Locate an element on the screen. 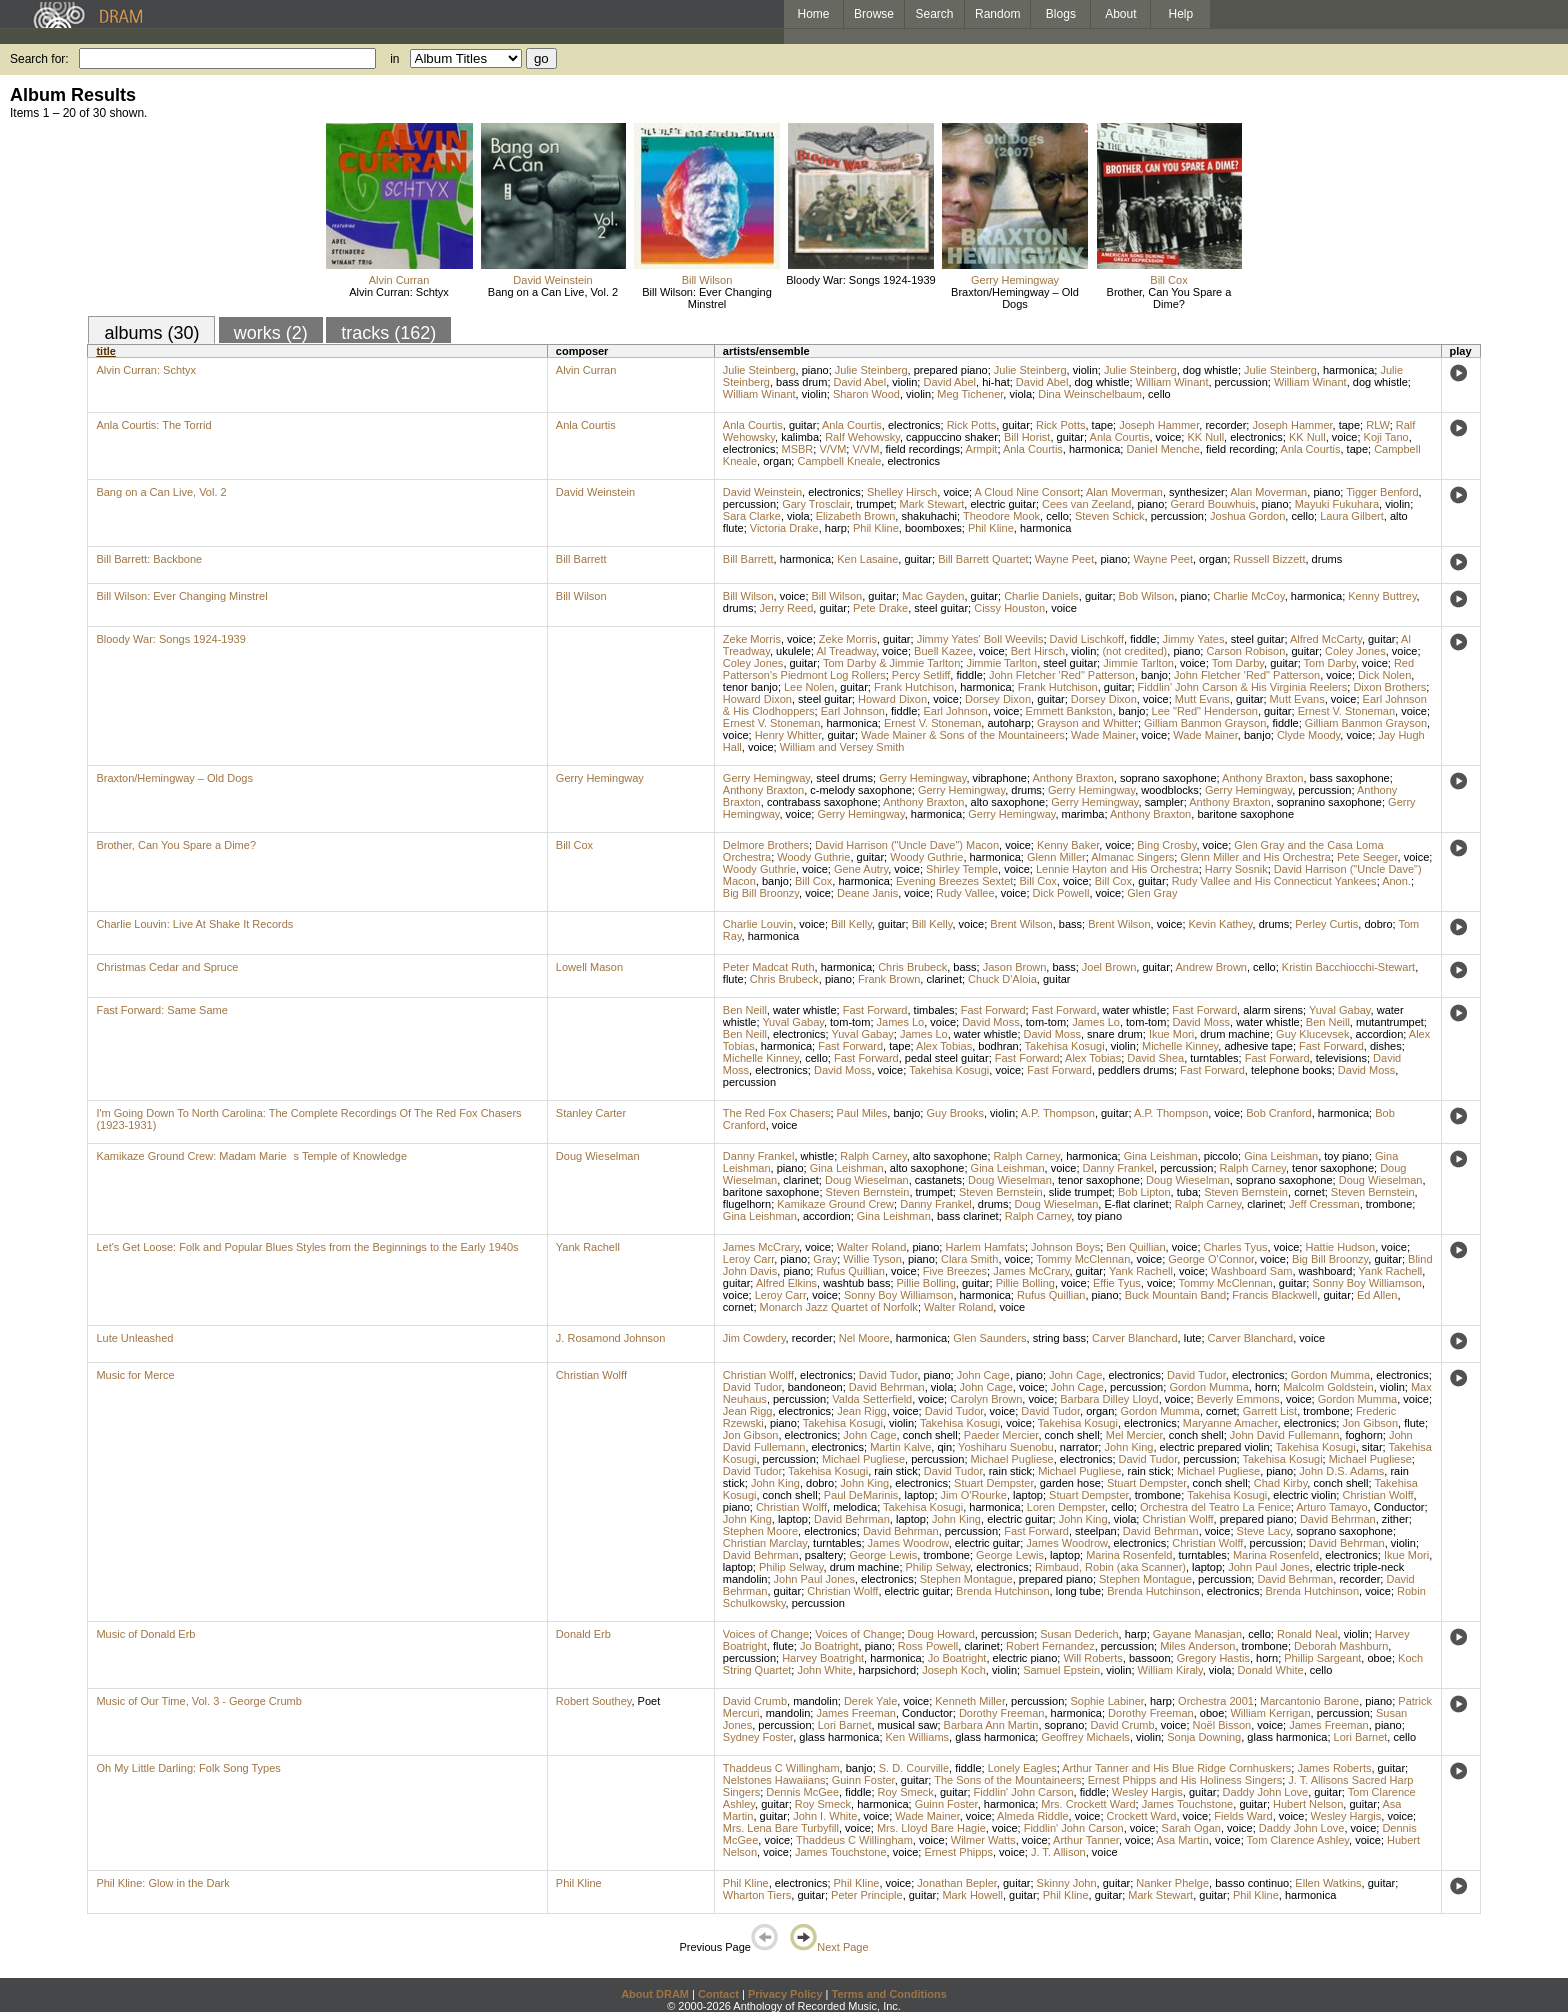  Ernest Phipps and His Holiness Singers is located at coordinates (1185, 1780).